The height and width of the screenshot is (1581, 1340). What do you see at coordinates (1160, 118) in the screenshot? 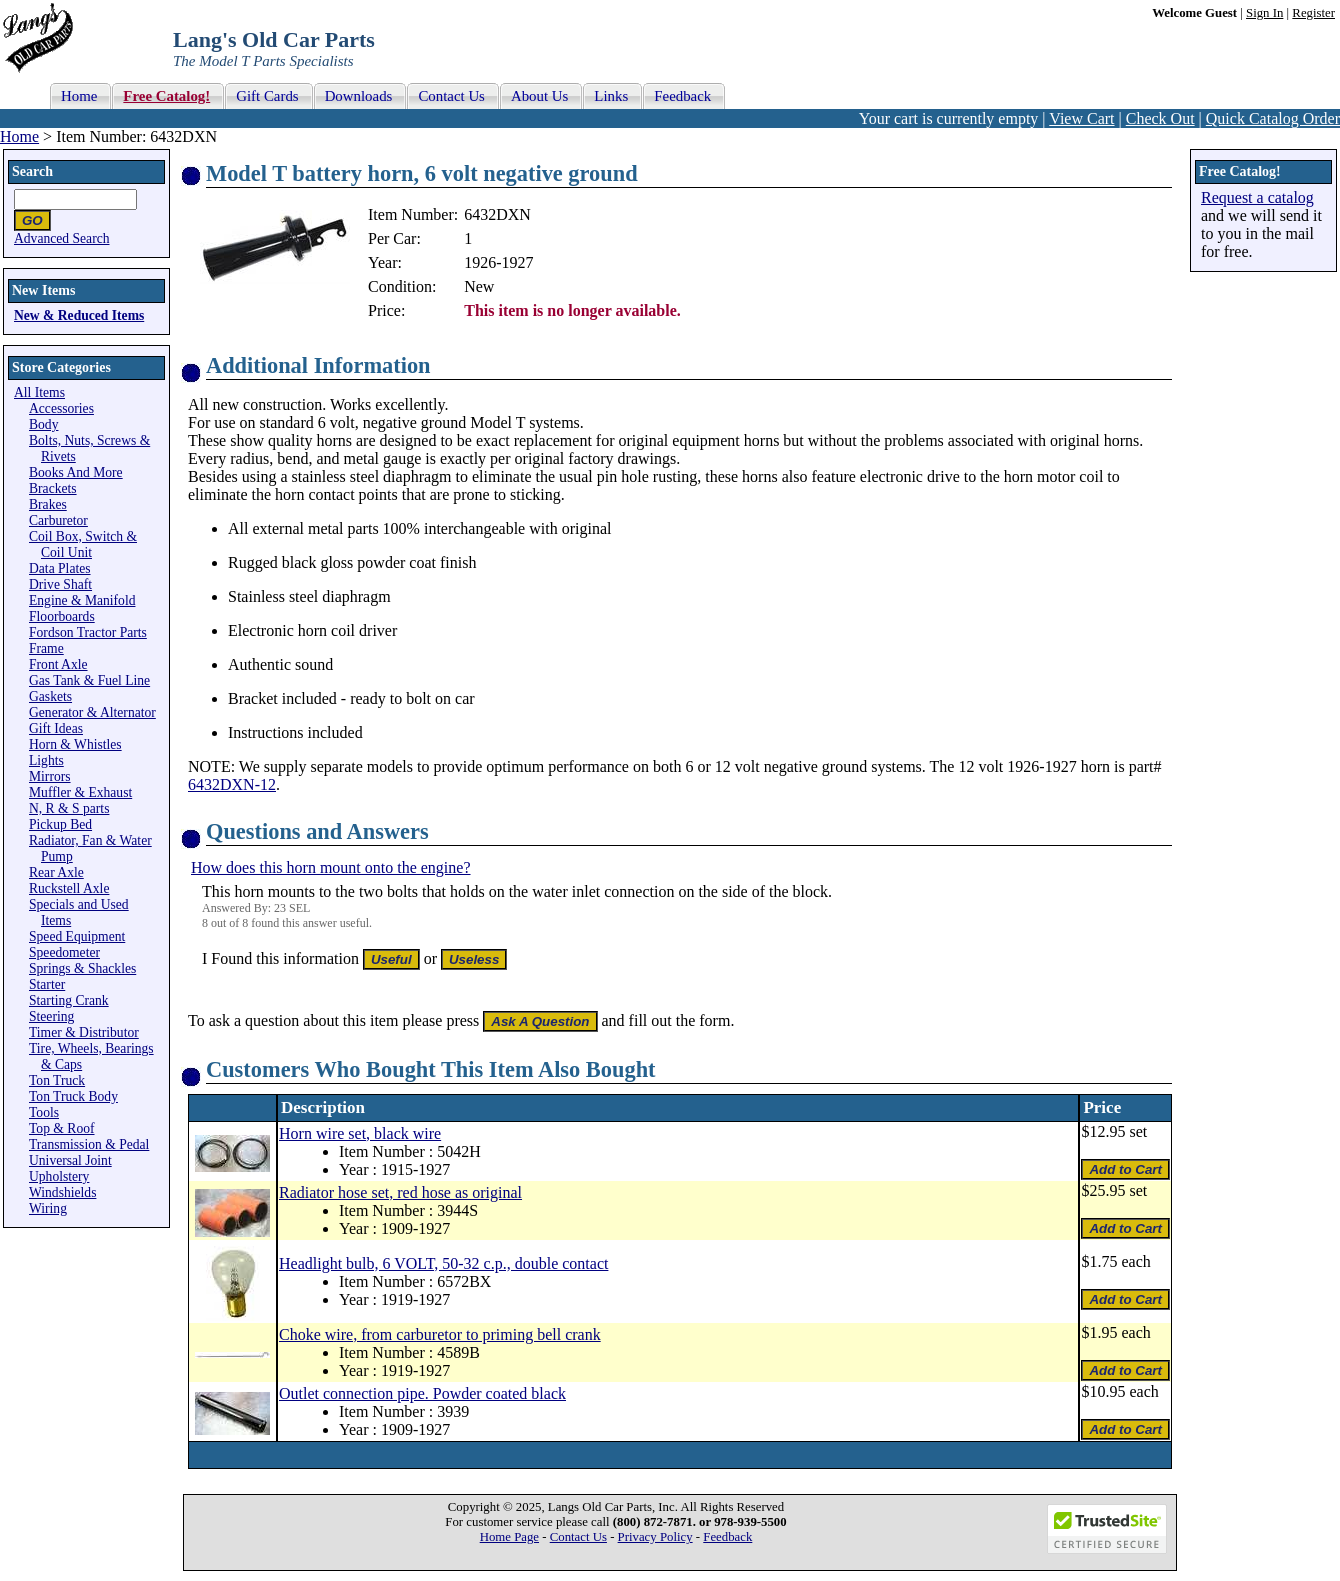
I see `Check Out` at bounding box center [1160, 118].